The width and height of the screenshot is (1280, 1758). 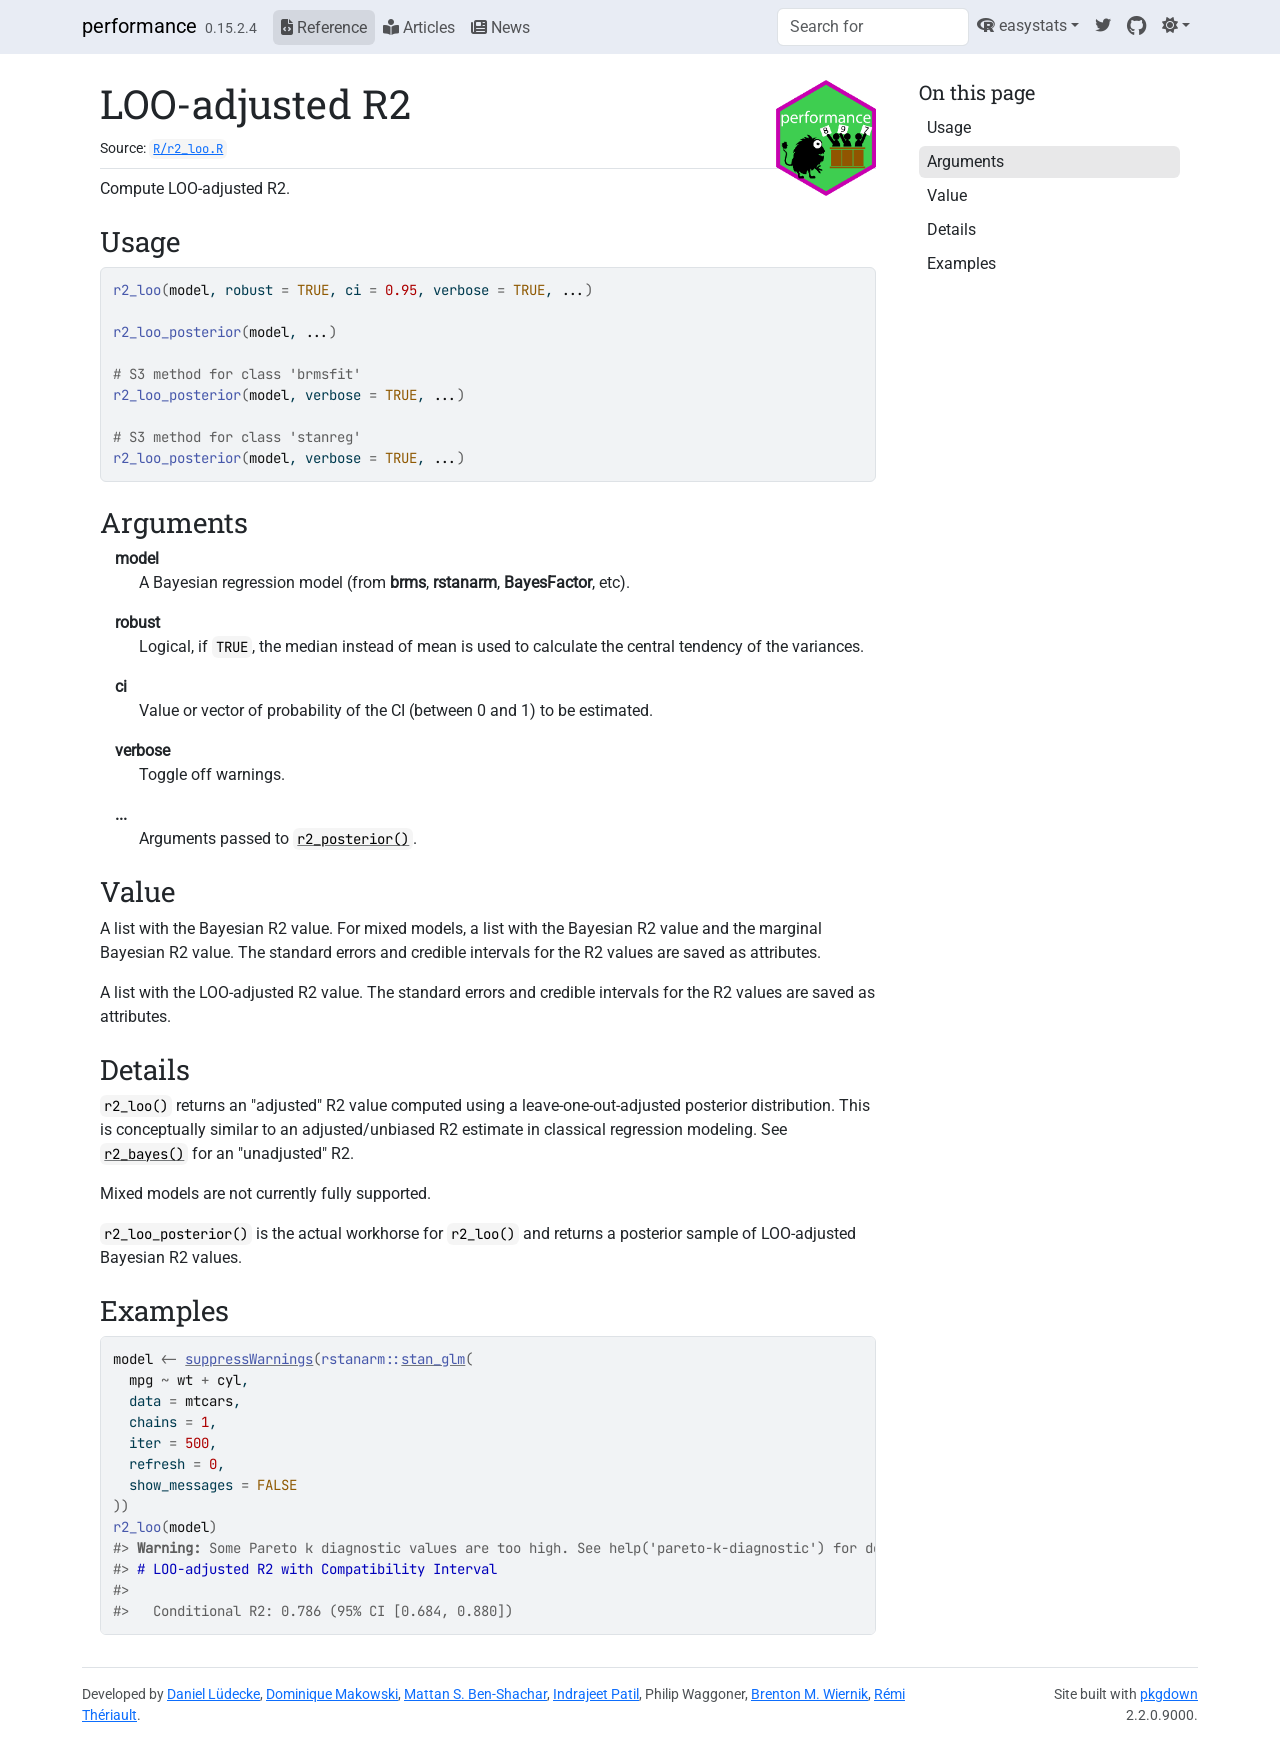 I want to click on [GitHub], so click(x=1136, y=25).